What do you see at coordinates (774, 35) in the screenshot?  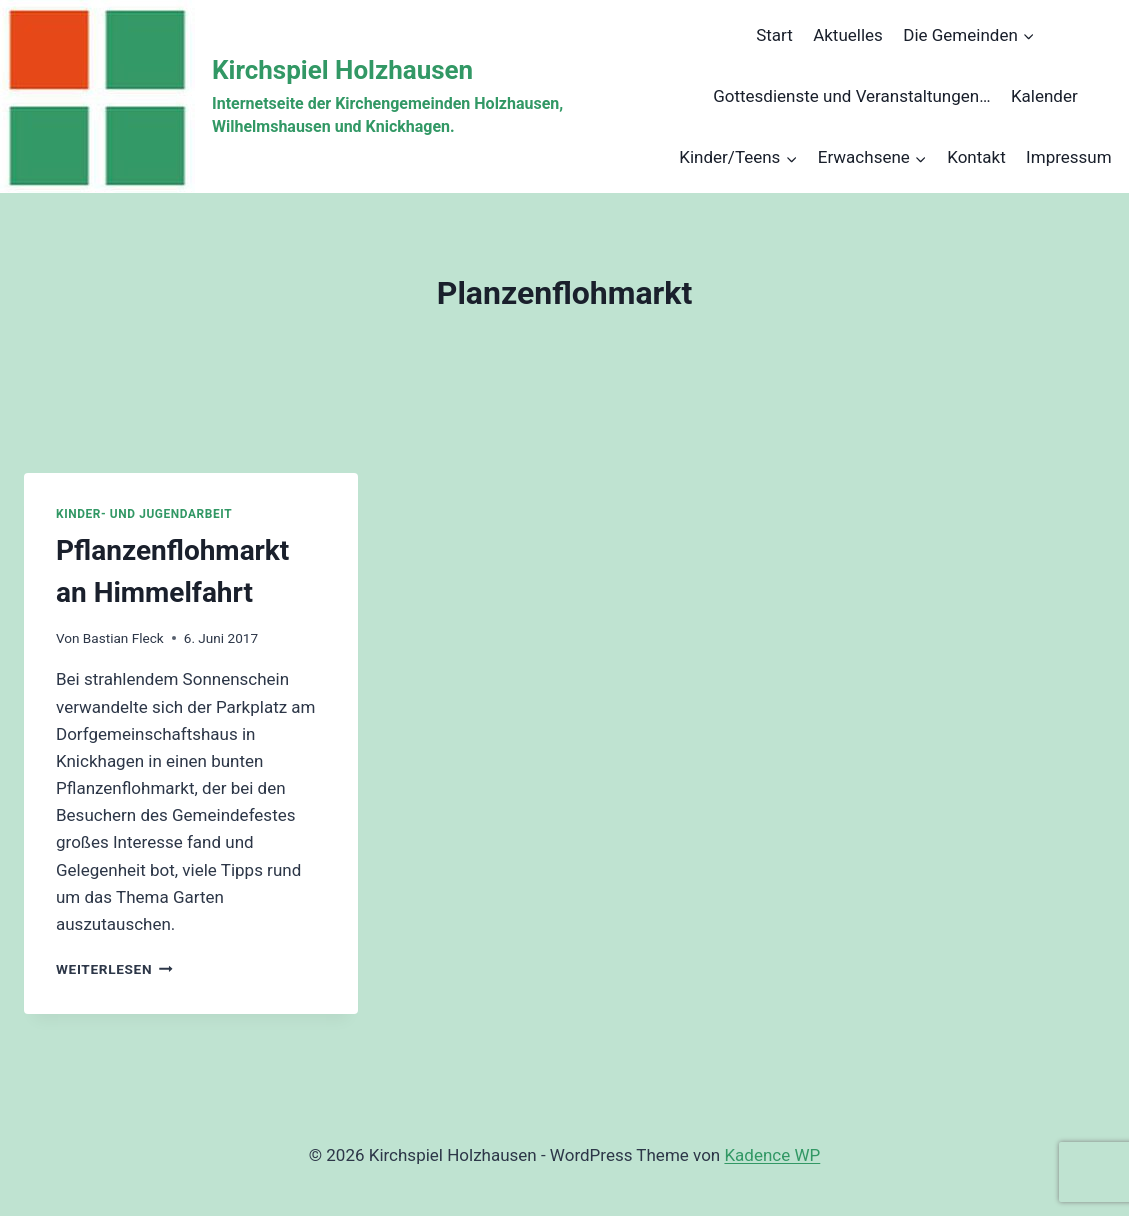 I see `Start` at bounding box center [774, 35].